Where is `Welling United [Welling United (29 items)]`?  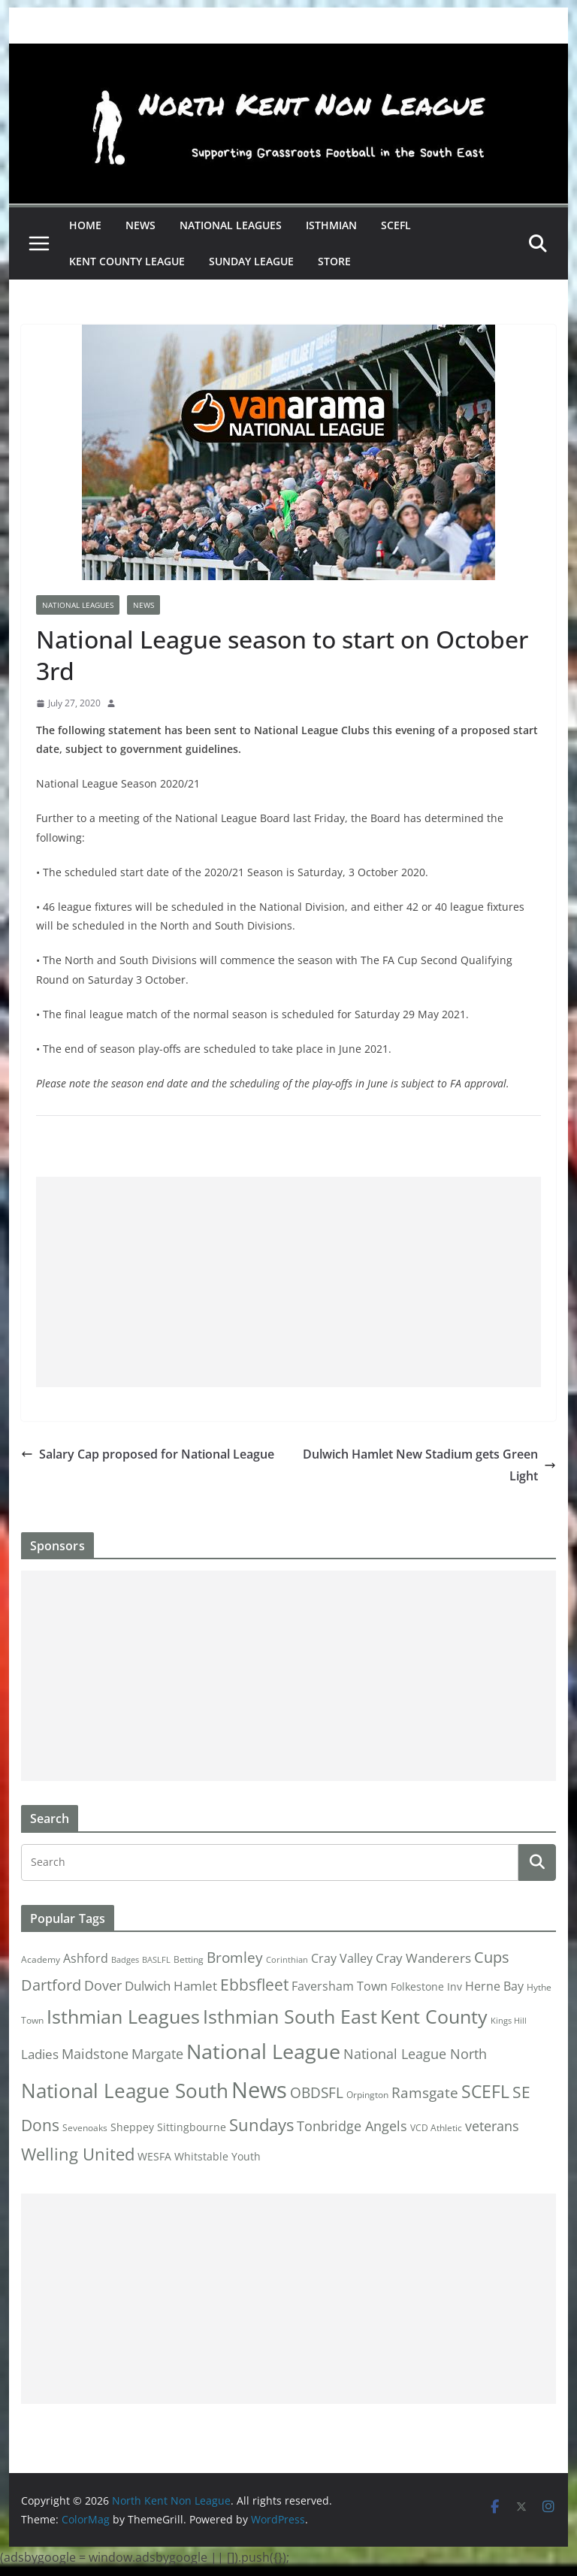 Welling United [Welling United (29 items)] is located at coordinates (77, 2154).